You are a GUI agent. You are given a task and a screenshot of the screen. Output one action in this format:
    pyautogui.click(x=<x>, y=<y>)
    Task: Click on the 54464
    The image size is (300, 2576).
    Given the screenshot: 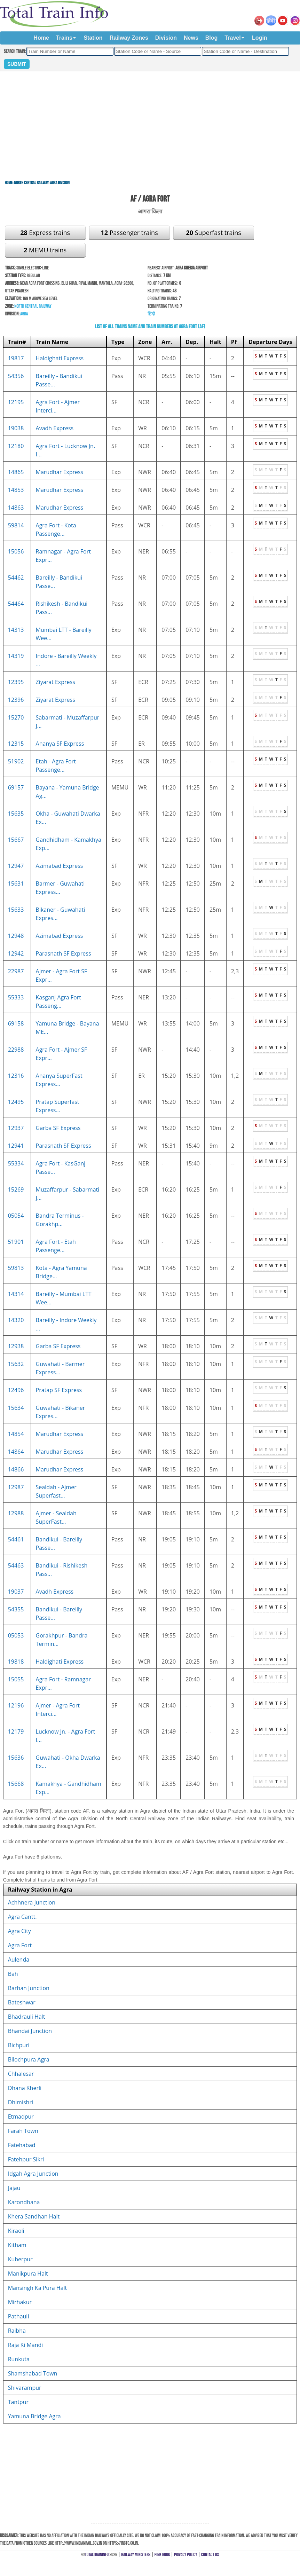 What is the action you would take?
    pyautogui.click(x=16, y=603)
    